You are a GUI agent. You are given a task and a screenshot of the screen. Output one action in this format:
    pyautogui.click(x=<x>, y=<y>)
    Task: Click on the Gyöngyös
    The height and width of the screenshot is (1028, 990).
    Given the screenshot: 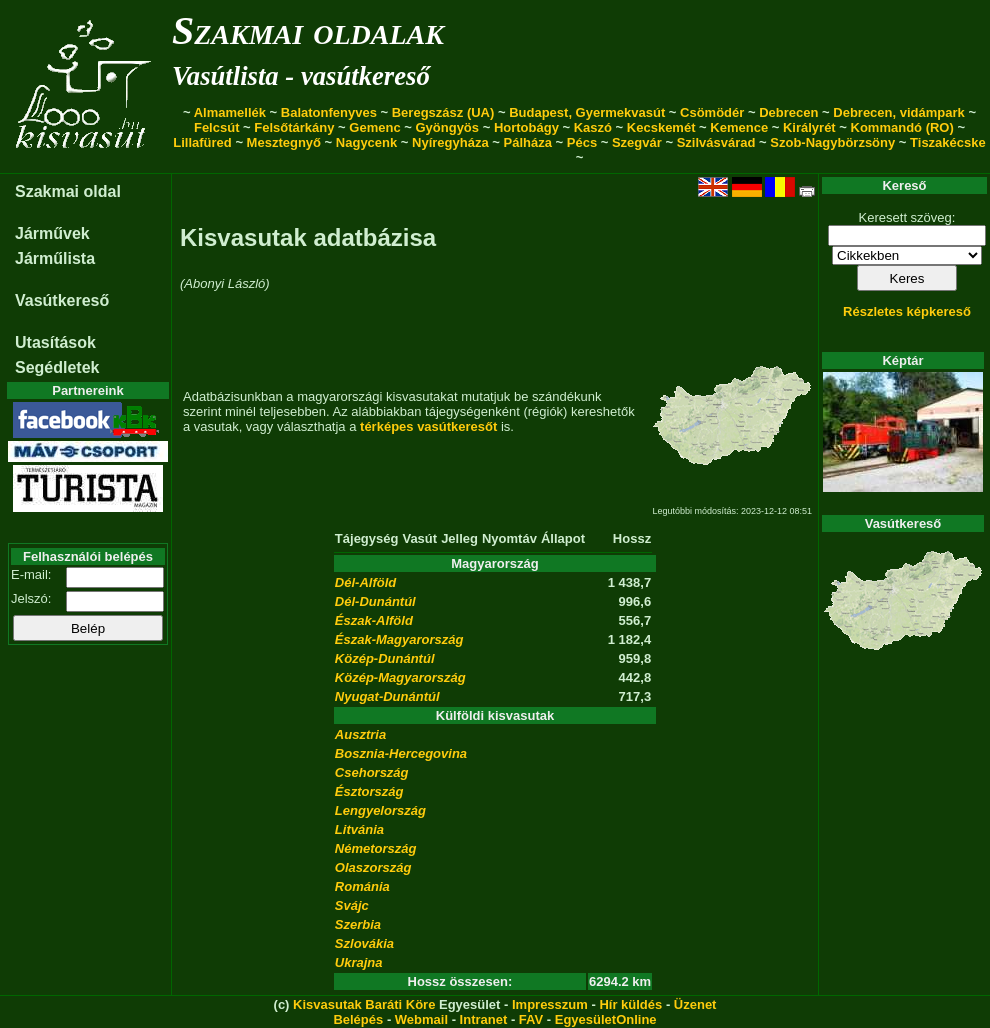 What is the action you would take?
    pyautogui.click(x=447, y=127)
    